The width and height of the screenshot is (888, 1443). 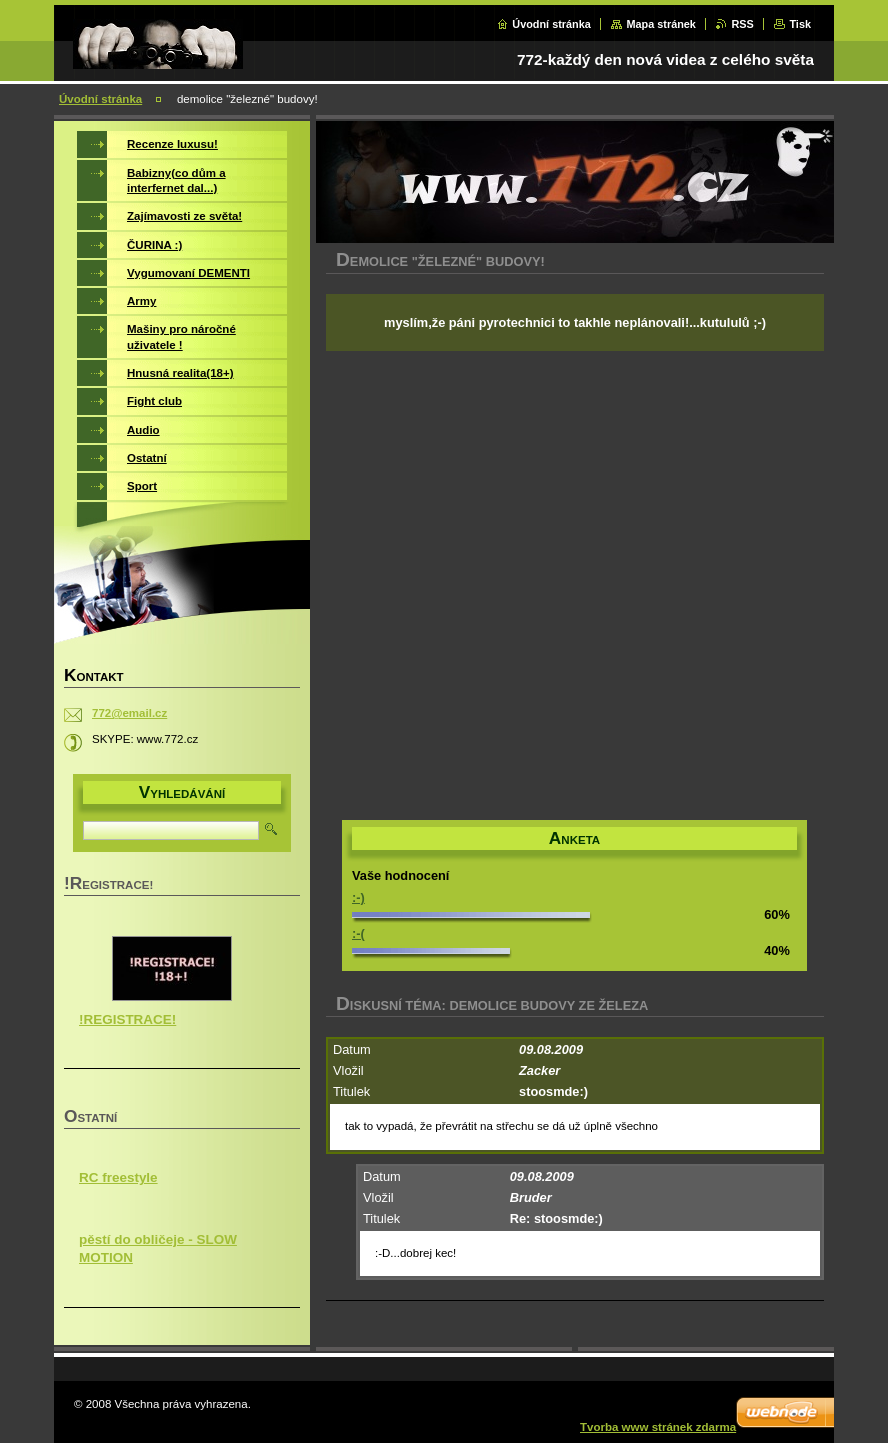 What do you see at coordinates (661, 24) in the screenshot?
I see `Mapa stránek` at bounding box center [661, 24].